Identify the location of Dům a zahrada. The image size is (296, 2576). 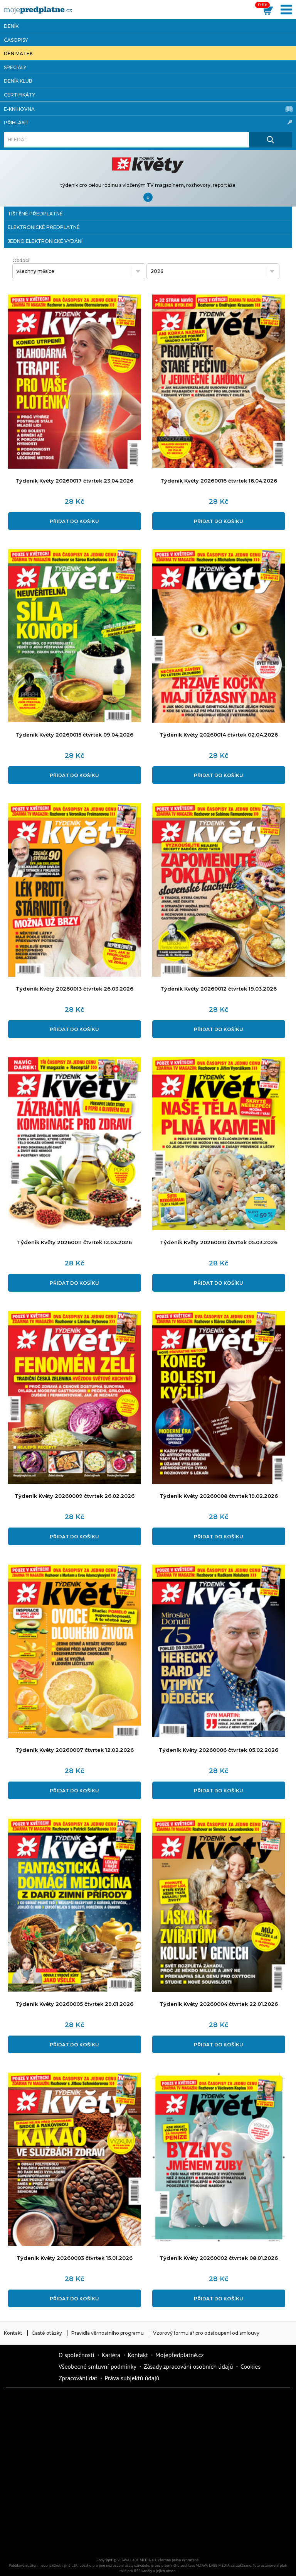
(34, 2430).